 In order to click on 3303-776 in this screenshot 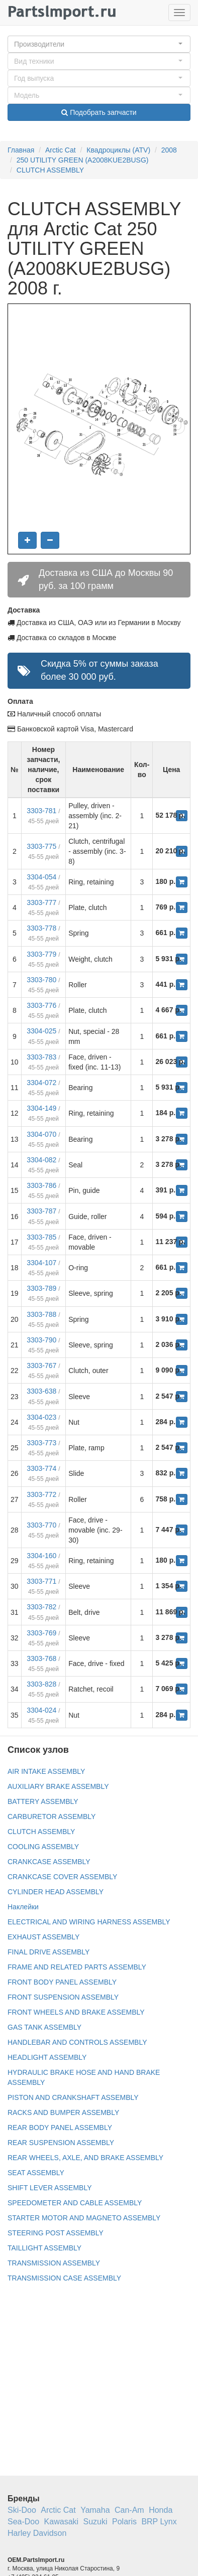, I will do `click(41, 1005)`.